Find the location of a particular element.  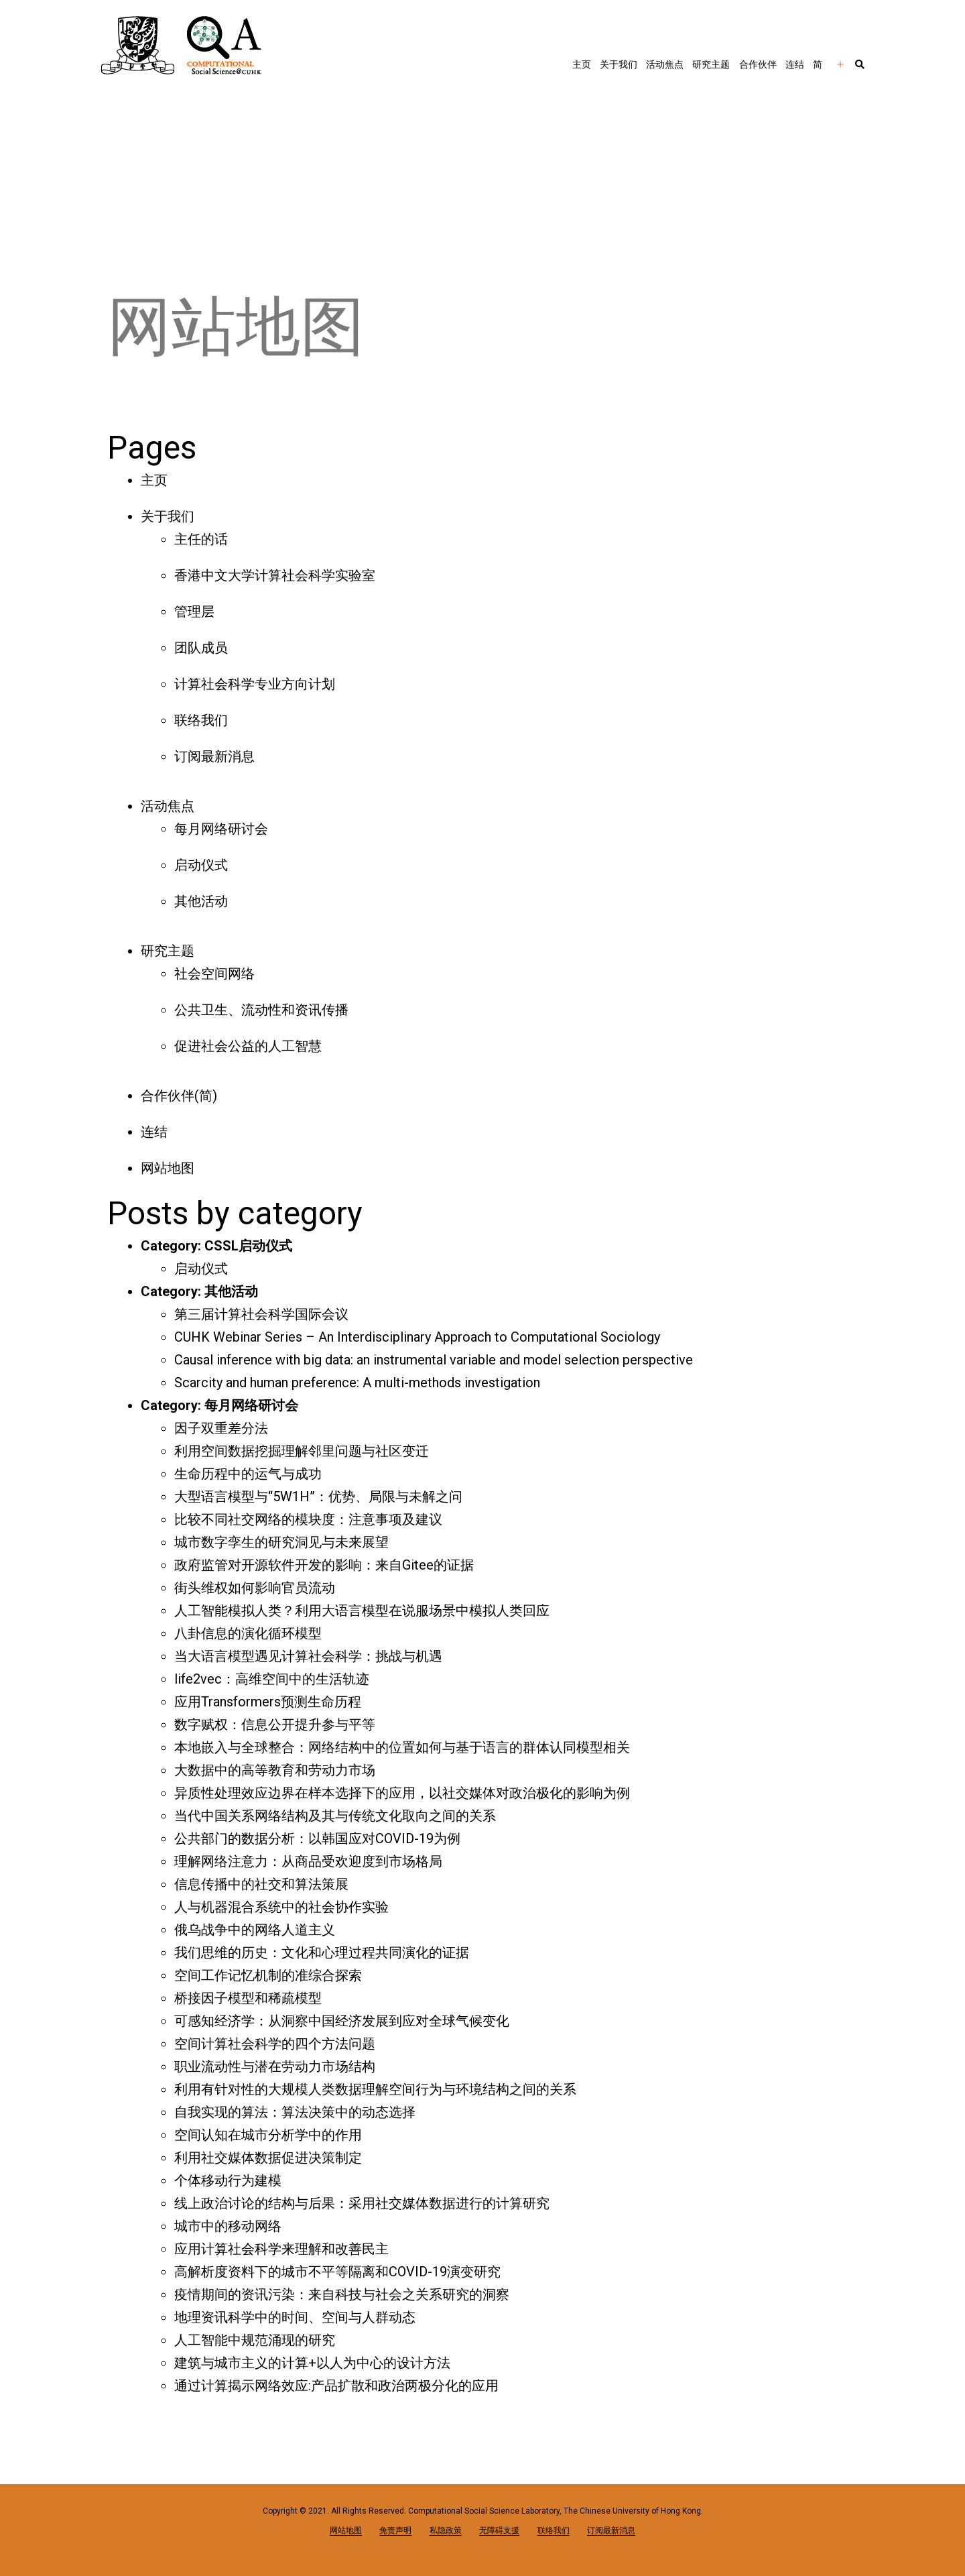

活动焦点 is located at coordinates (665, 64).